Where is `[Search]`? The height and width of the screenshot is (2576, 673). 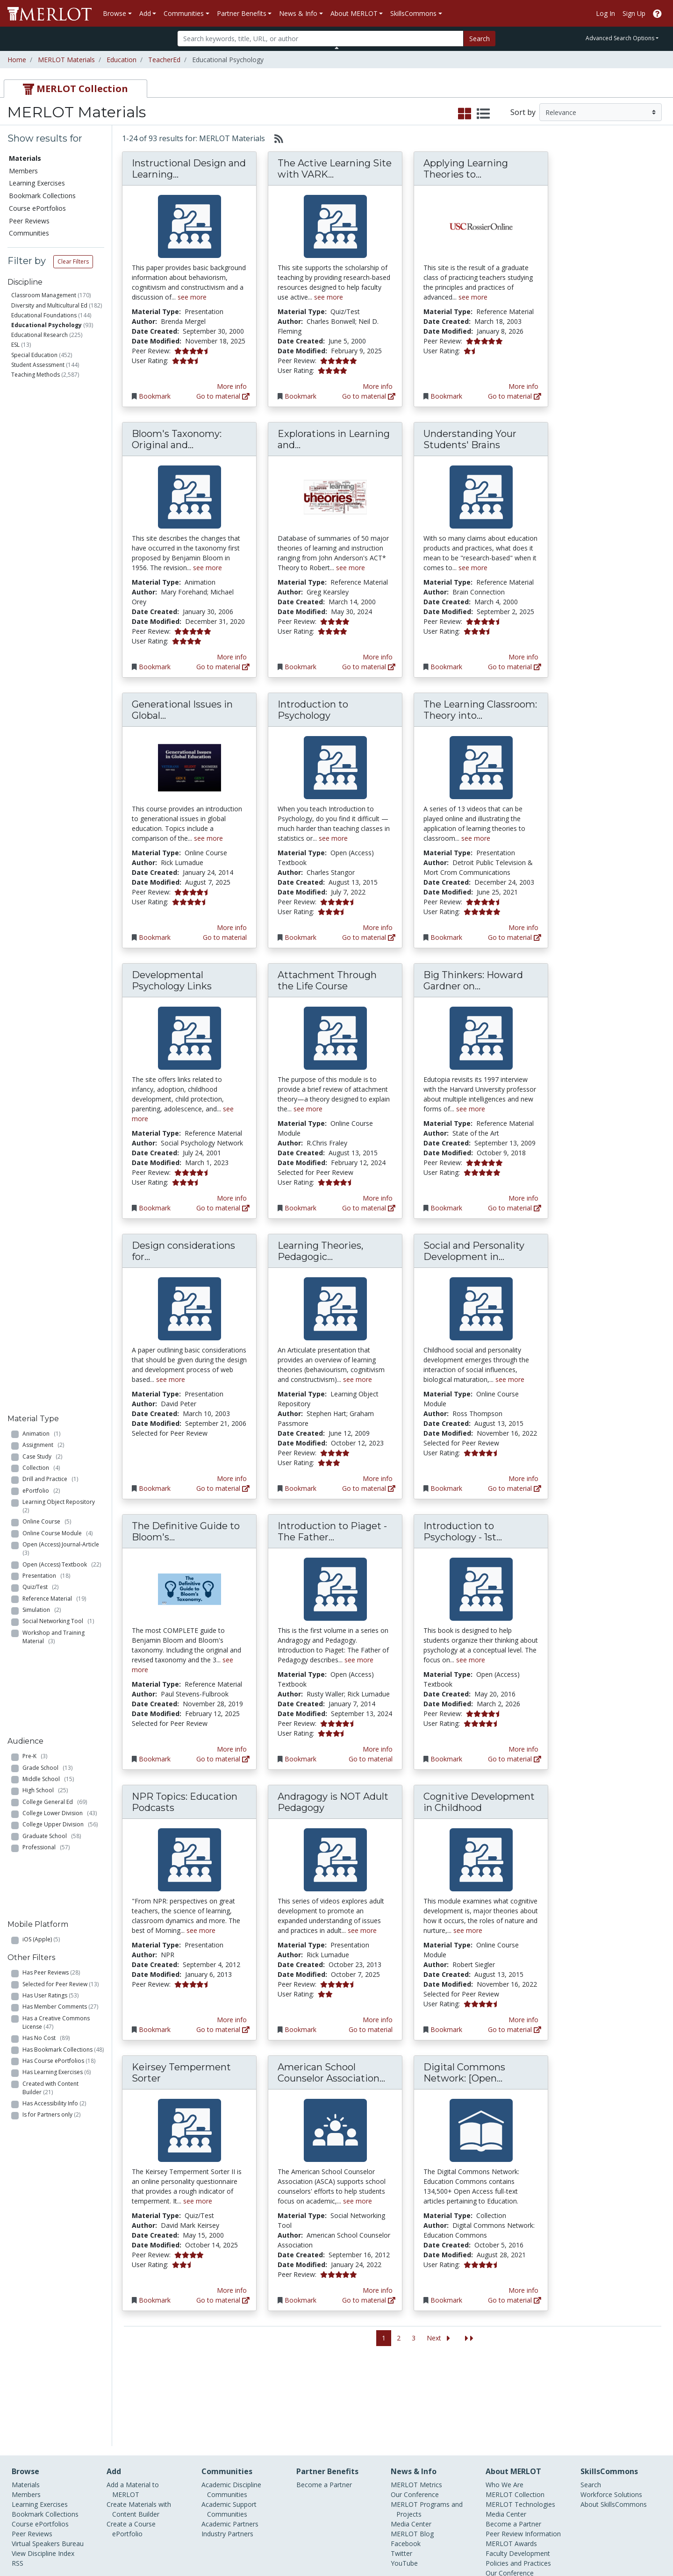
[Search] is located at coordinates (320, 38).